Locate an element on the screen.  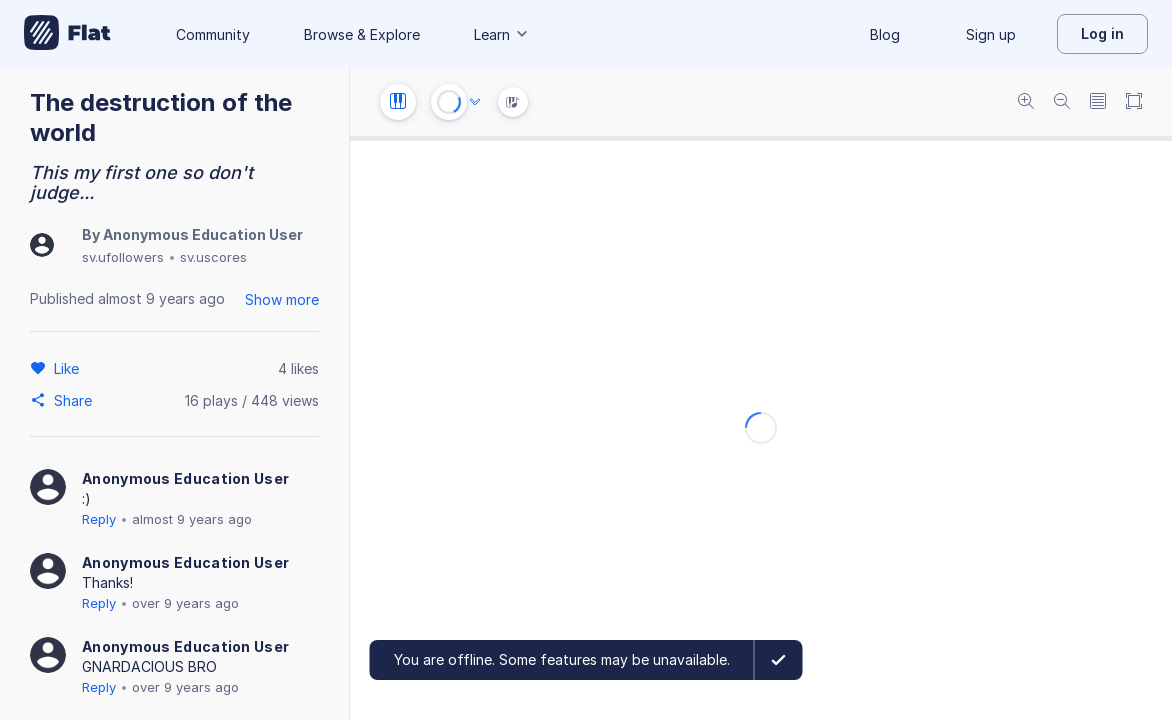
[Like] is located at coordinates (69, 368).